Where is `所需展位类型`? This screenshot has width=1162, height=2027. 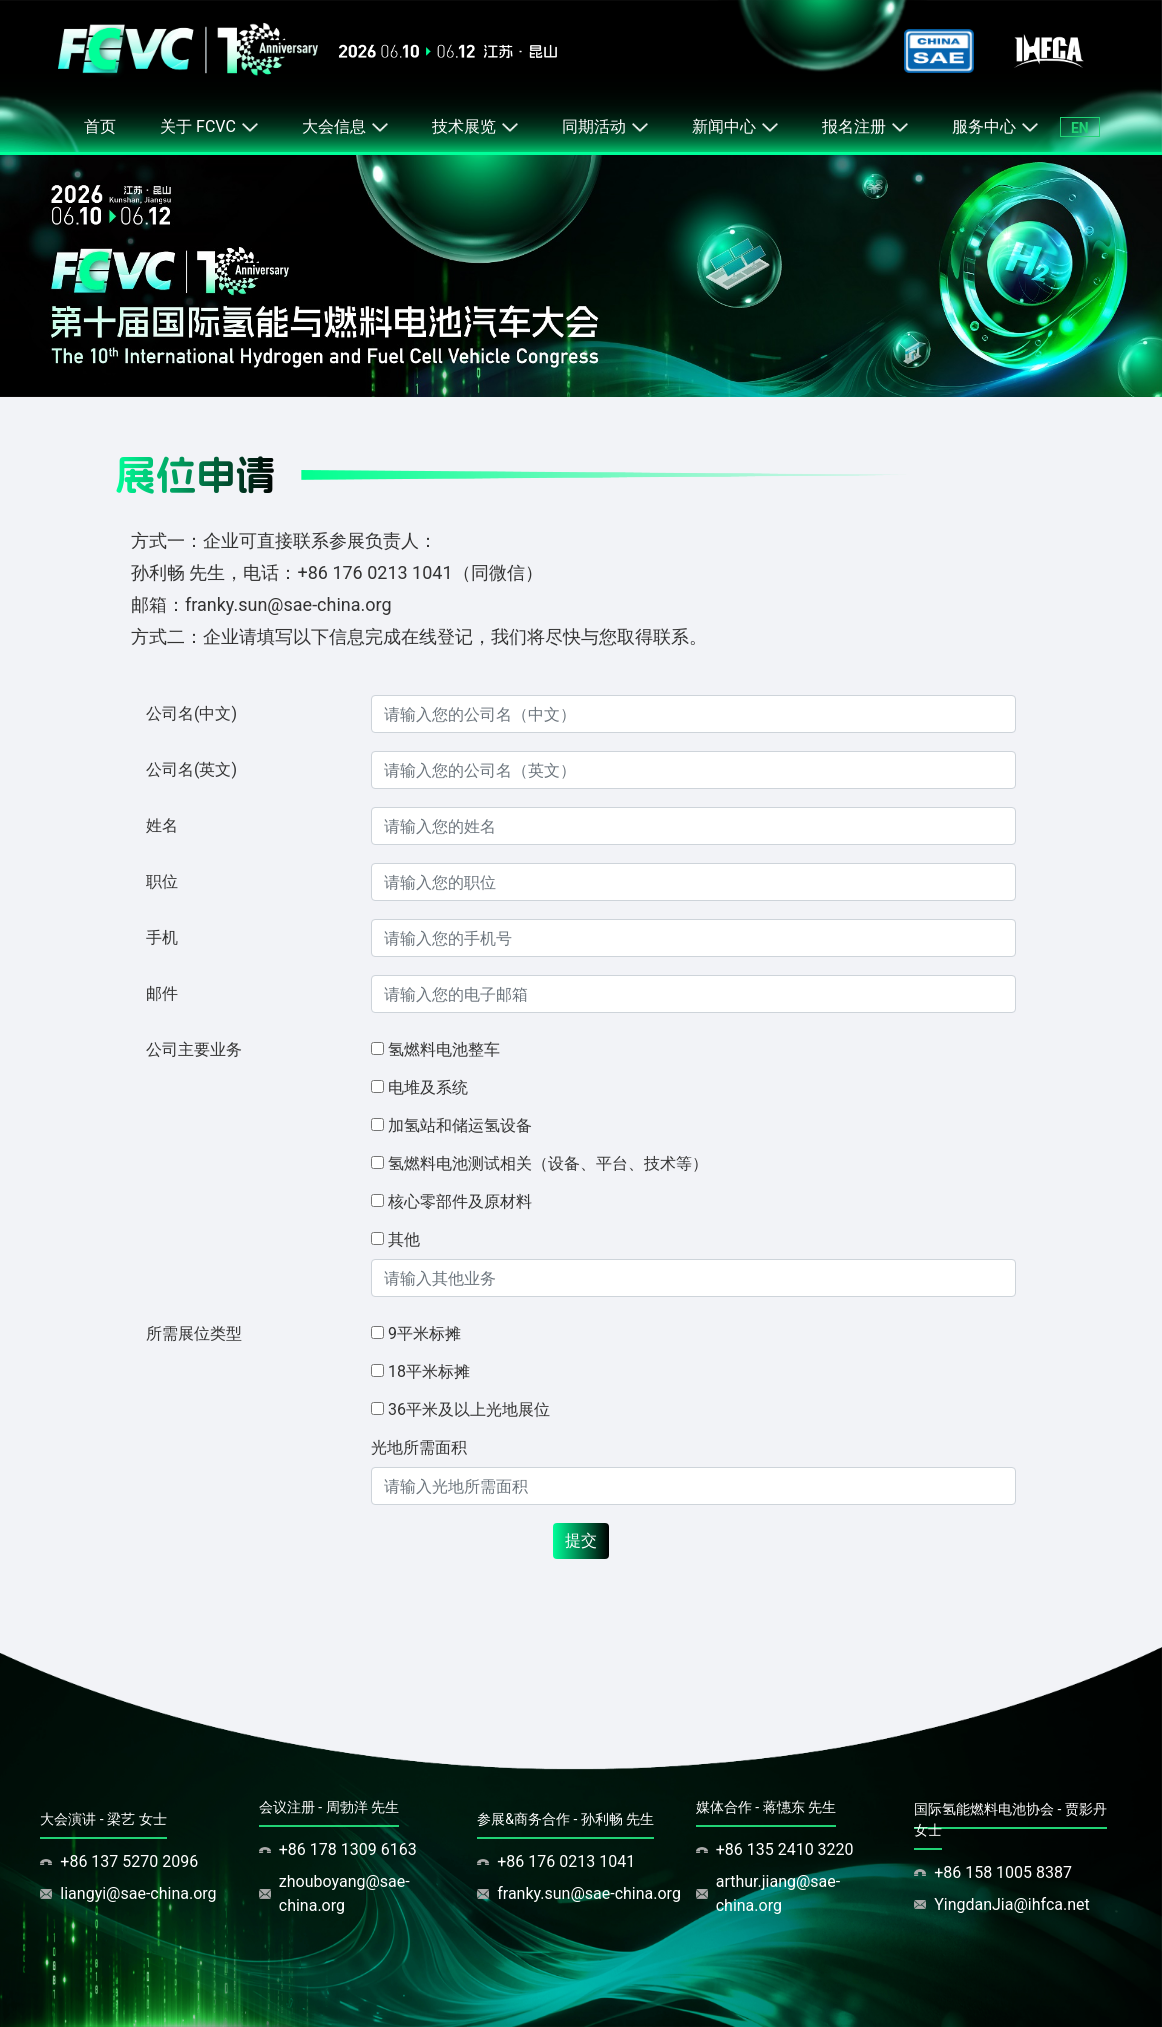 所需展位类型 is located at coordinates (194, 1333).